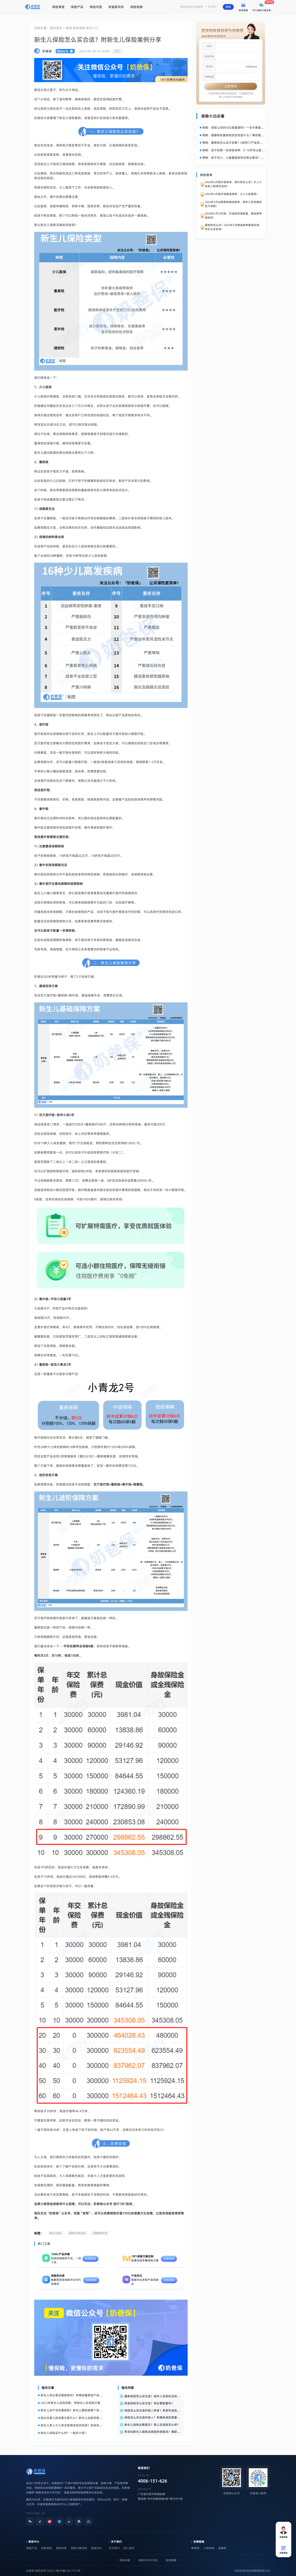 This screenshot has height=2576, width=296. I want to click on 问题类型, so click(209, 76).